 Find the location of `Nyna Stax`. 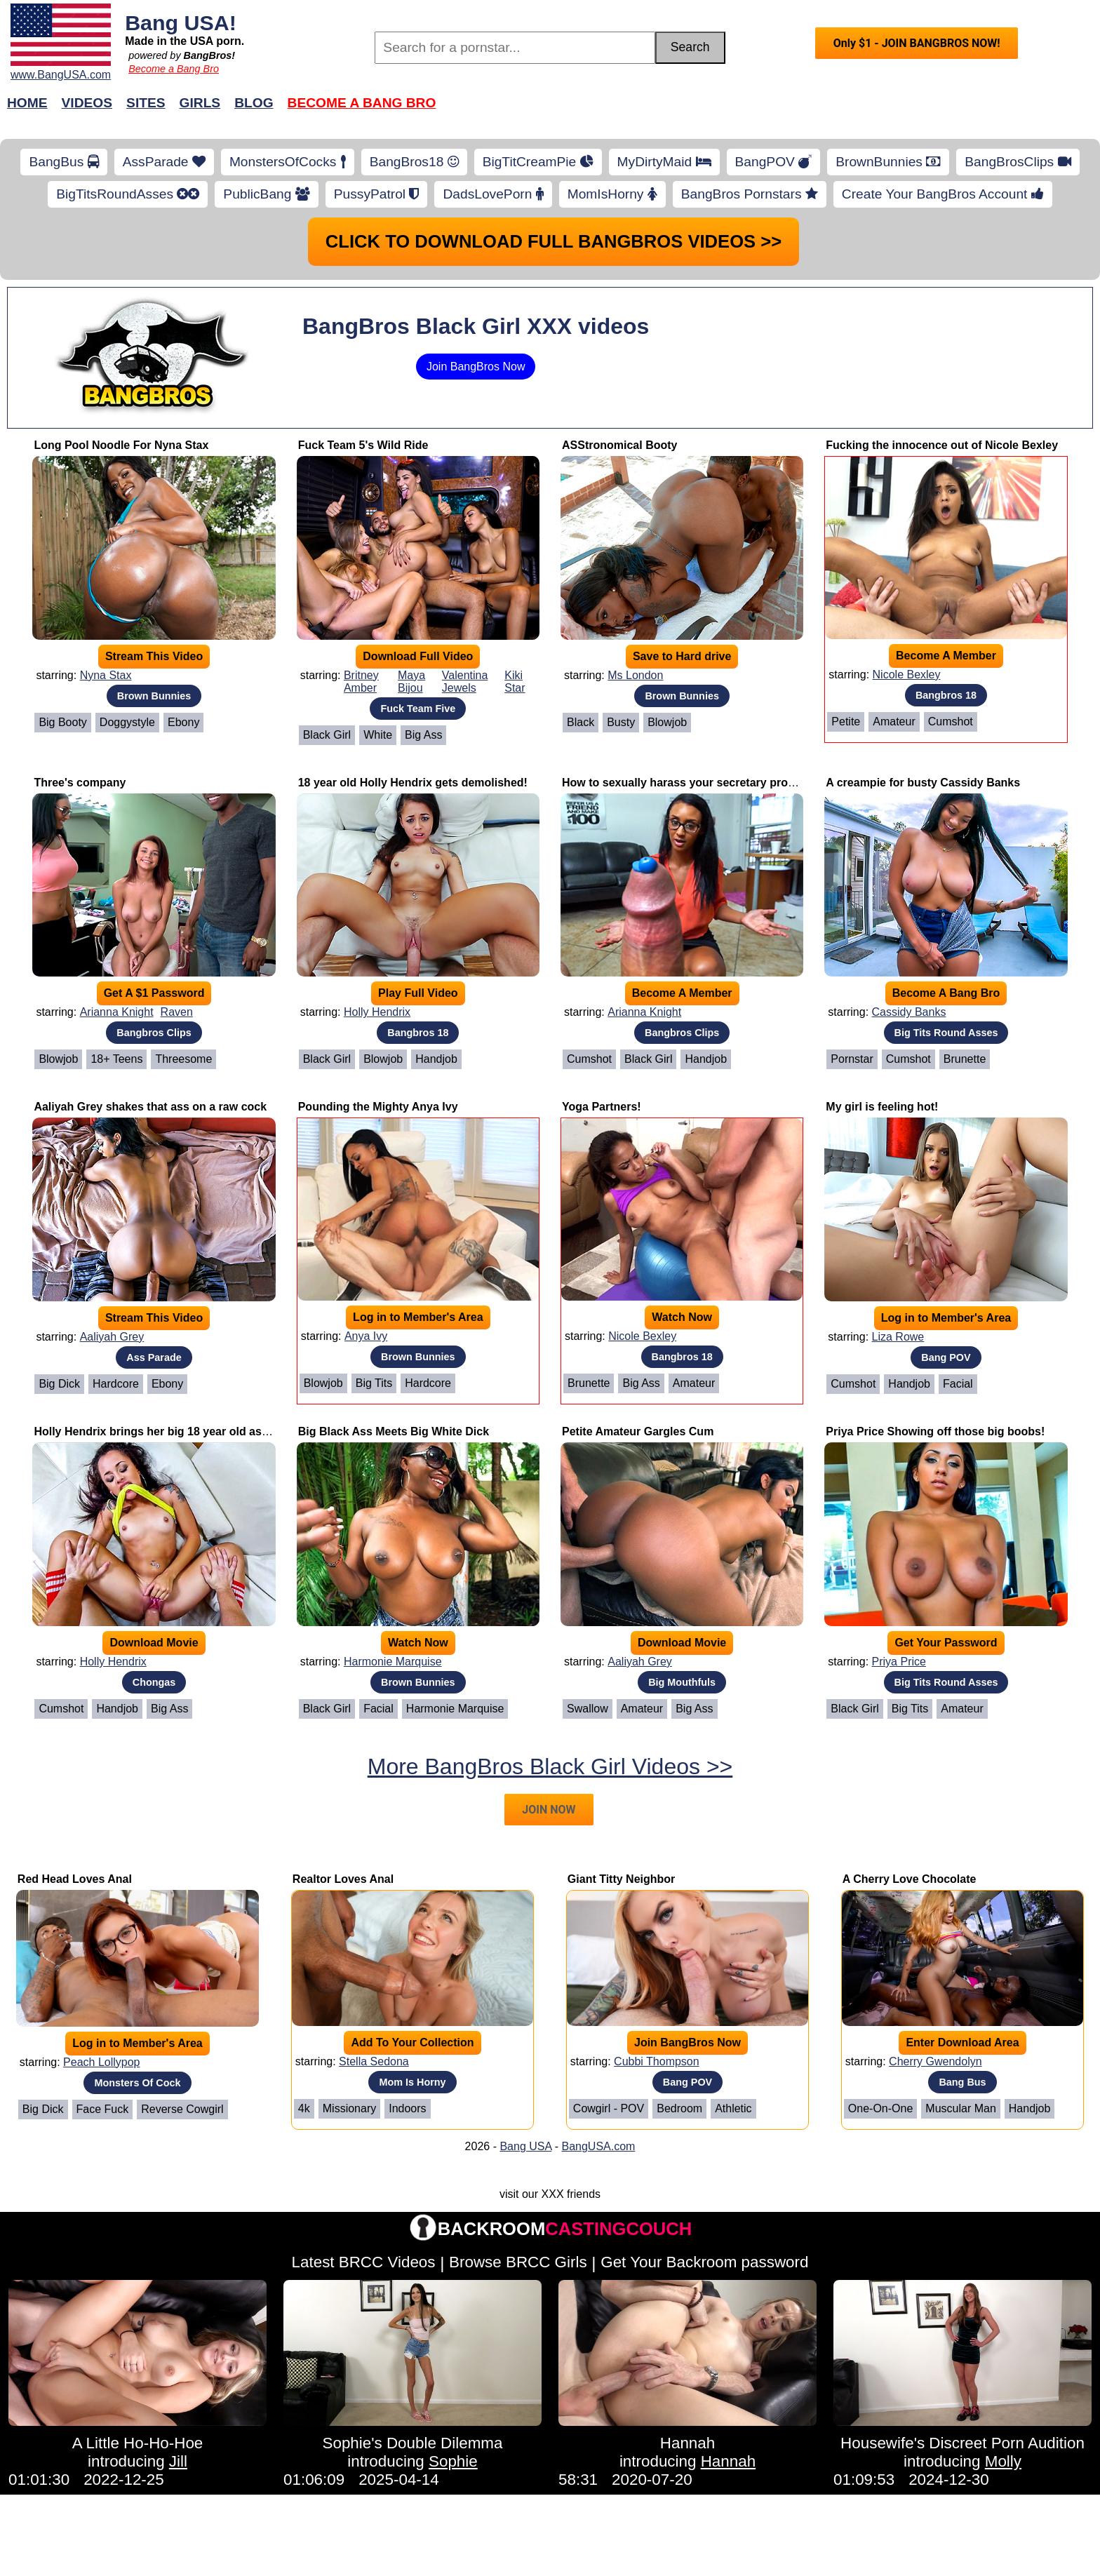

Nyna Stax is located at coordinates (106, 675).